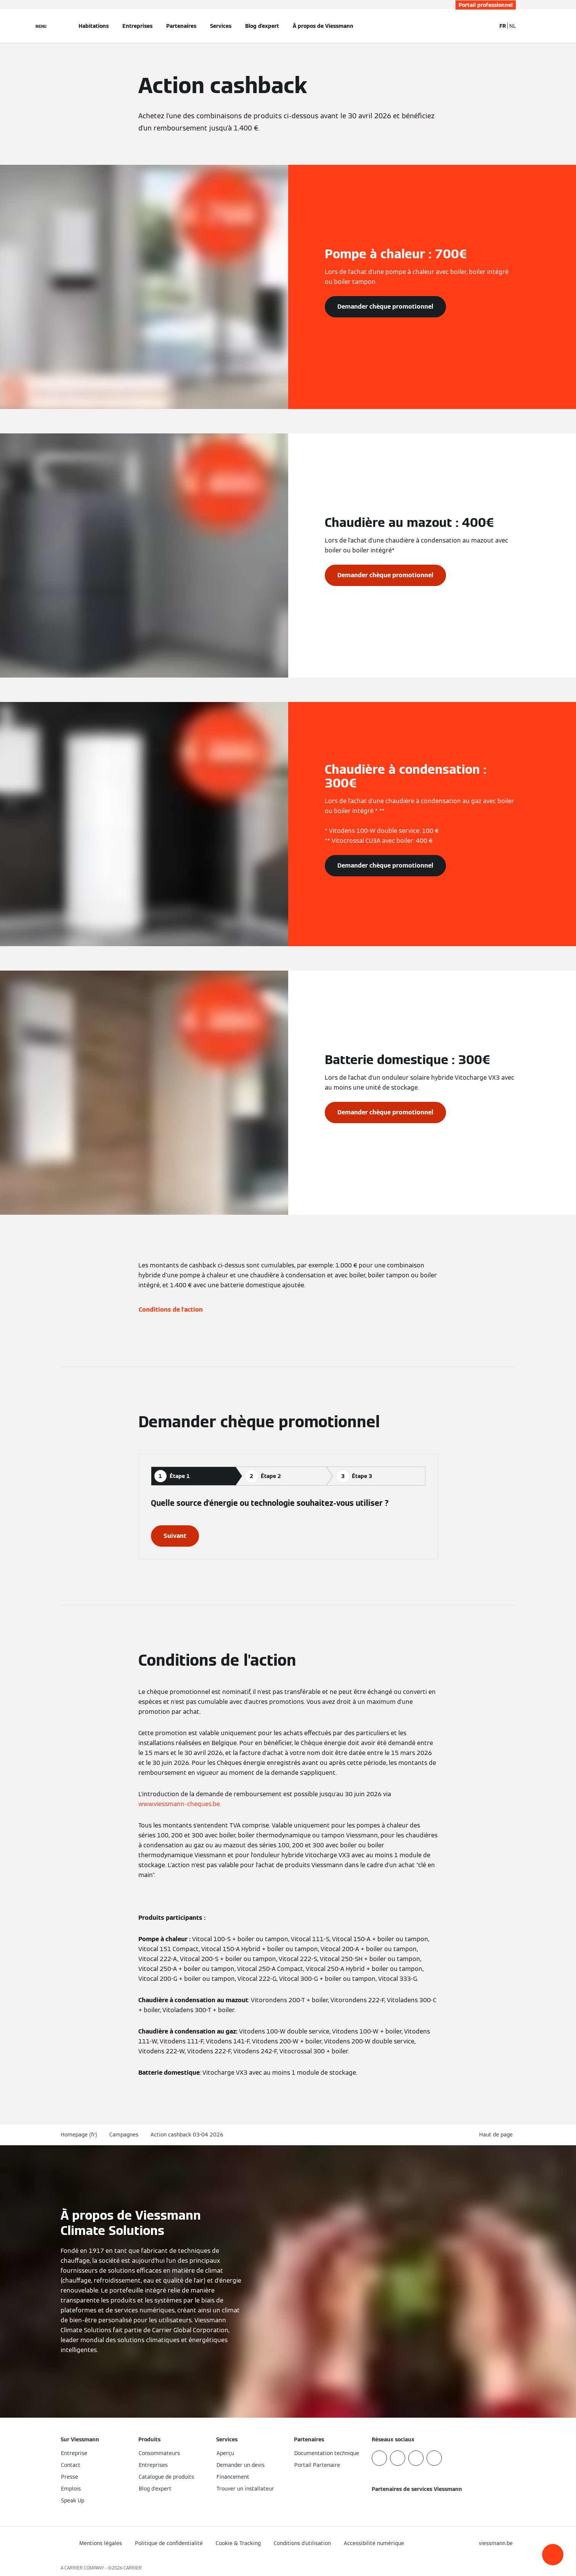 Image resolution: width=576 pixels, height=2576 pixels. I want to click on Campagnes, so click(123, 2134).